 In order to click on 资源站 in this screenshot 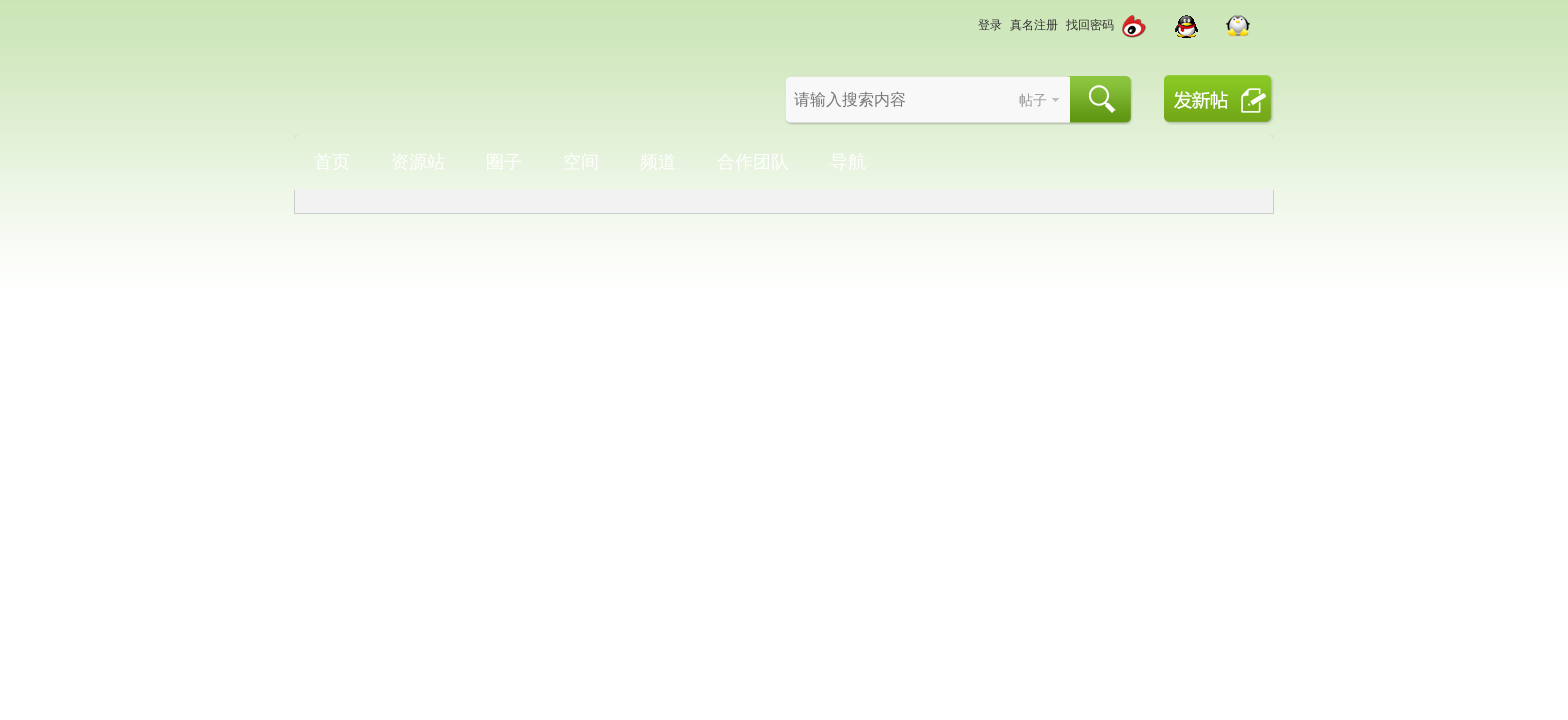, I will do `click(418, 162)`.